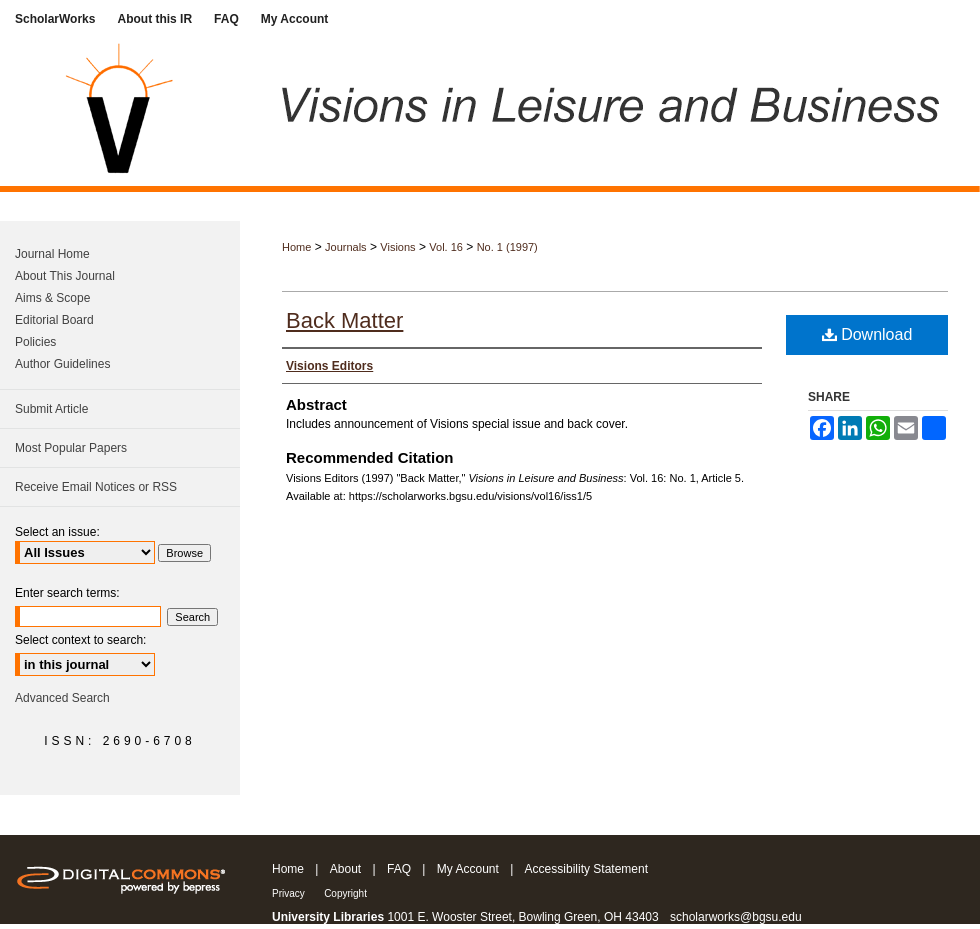 The height and width of the screenshot is (929, 980). I want to click on Most Popular Papers, so click(71, 448).